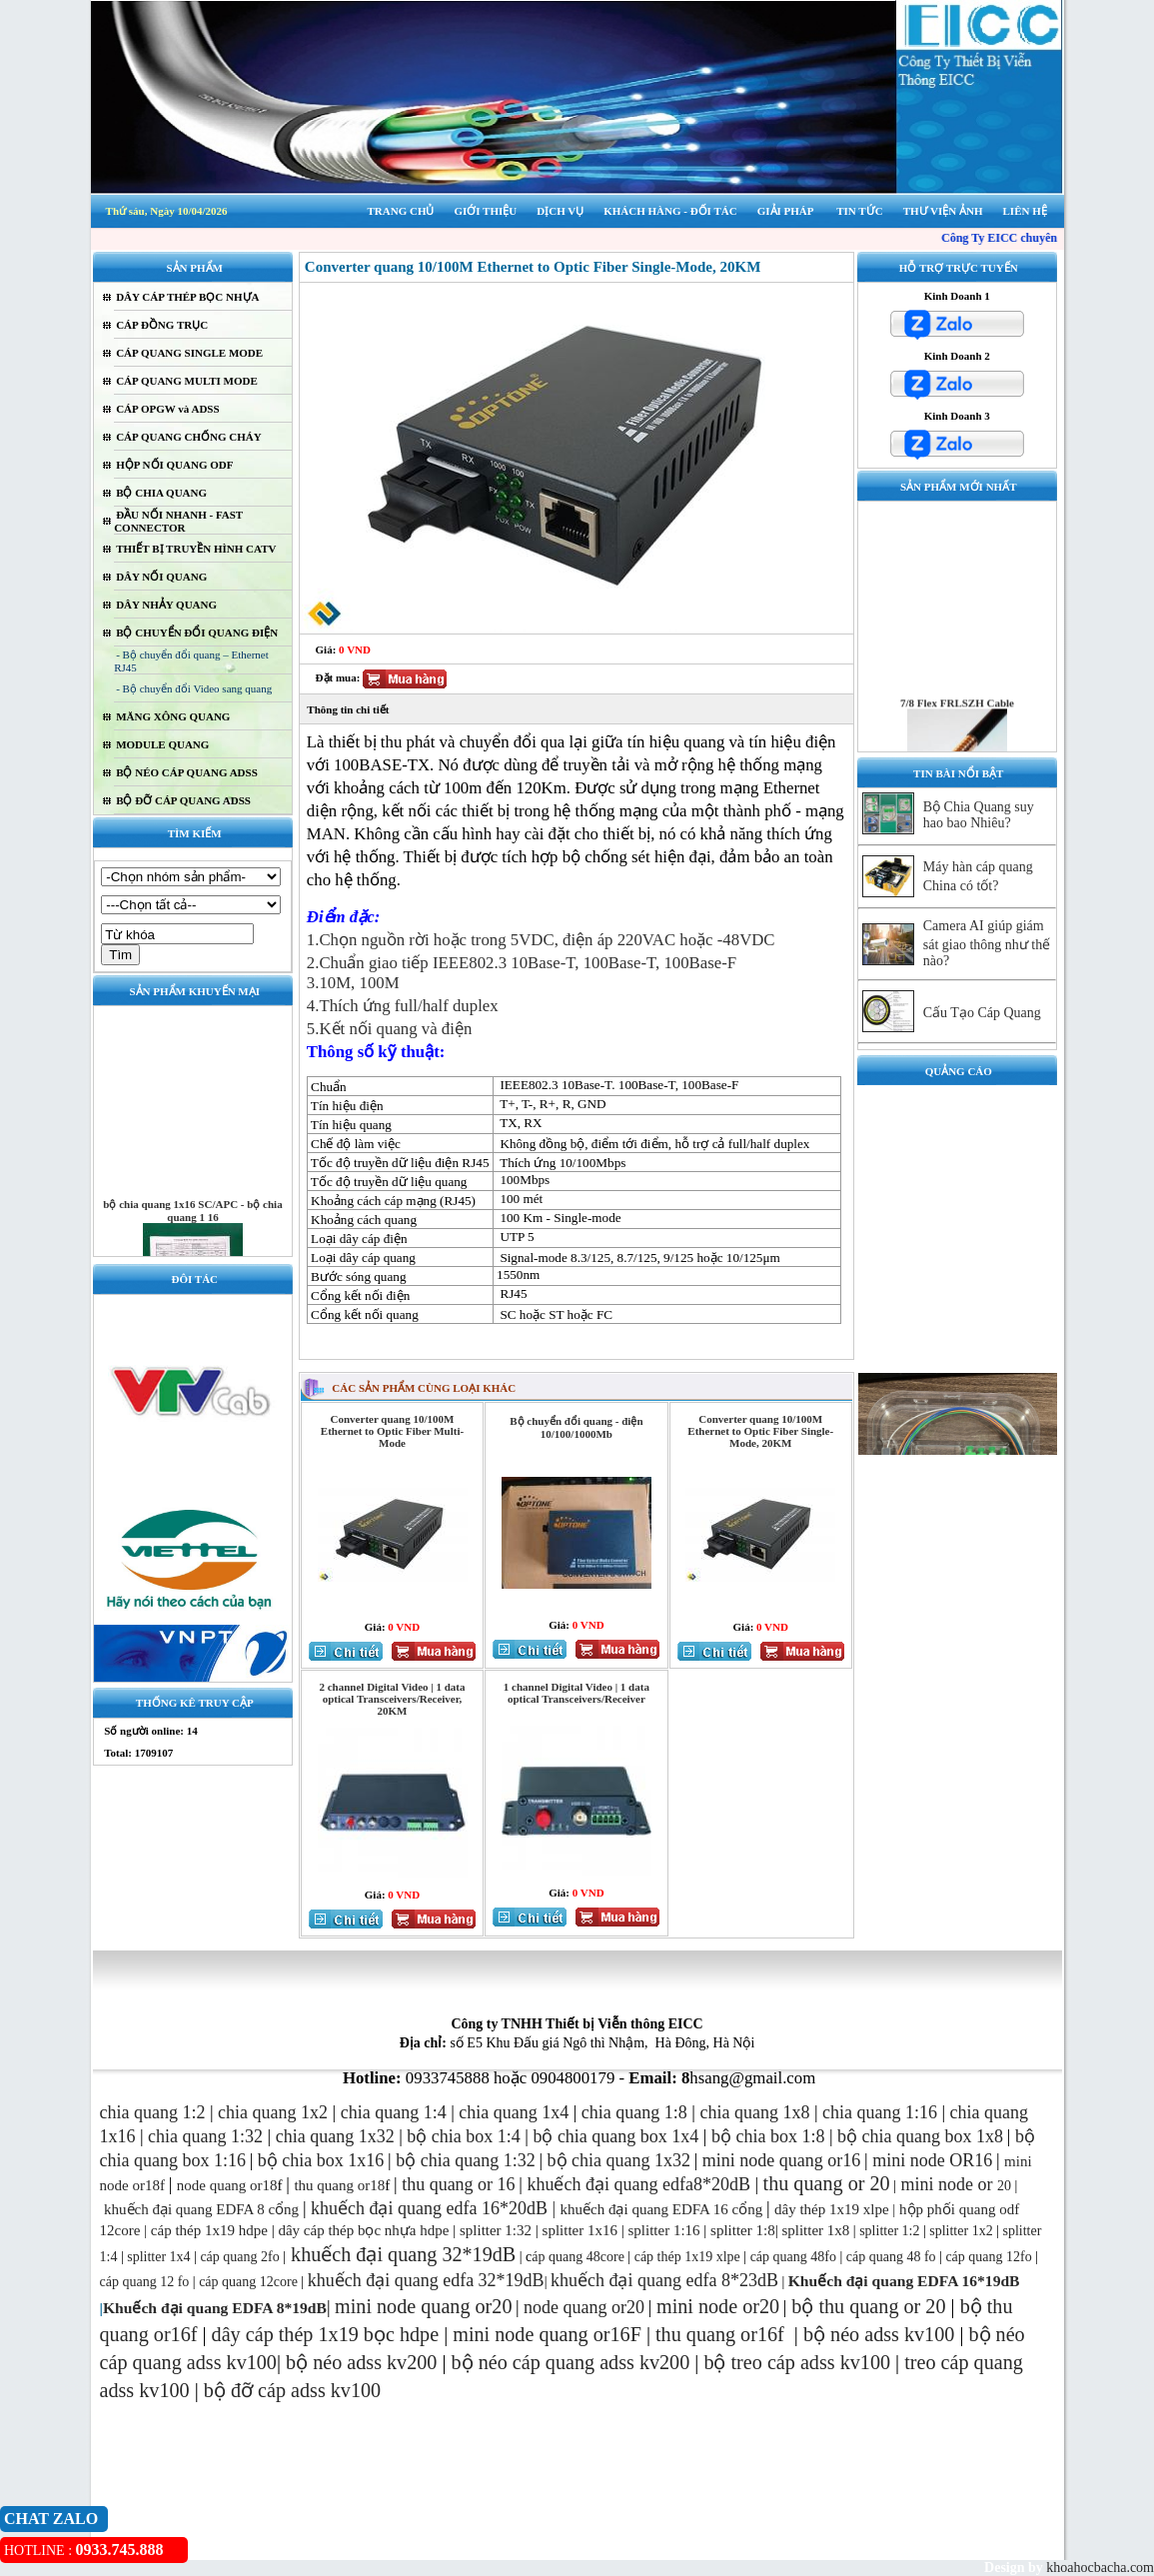 This screenshot has width=1154, height=2576. Describe the element at coordinates (978, 814) in the screenshot. I see `Bộ Chia Quang suy hao bao Nhiêu?` at that location.